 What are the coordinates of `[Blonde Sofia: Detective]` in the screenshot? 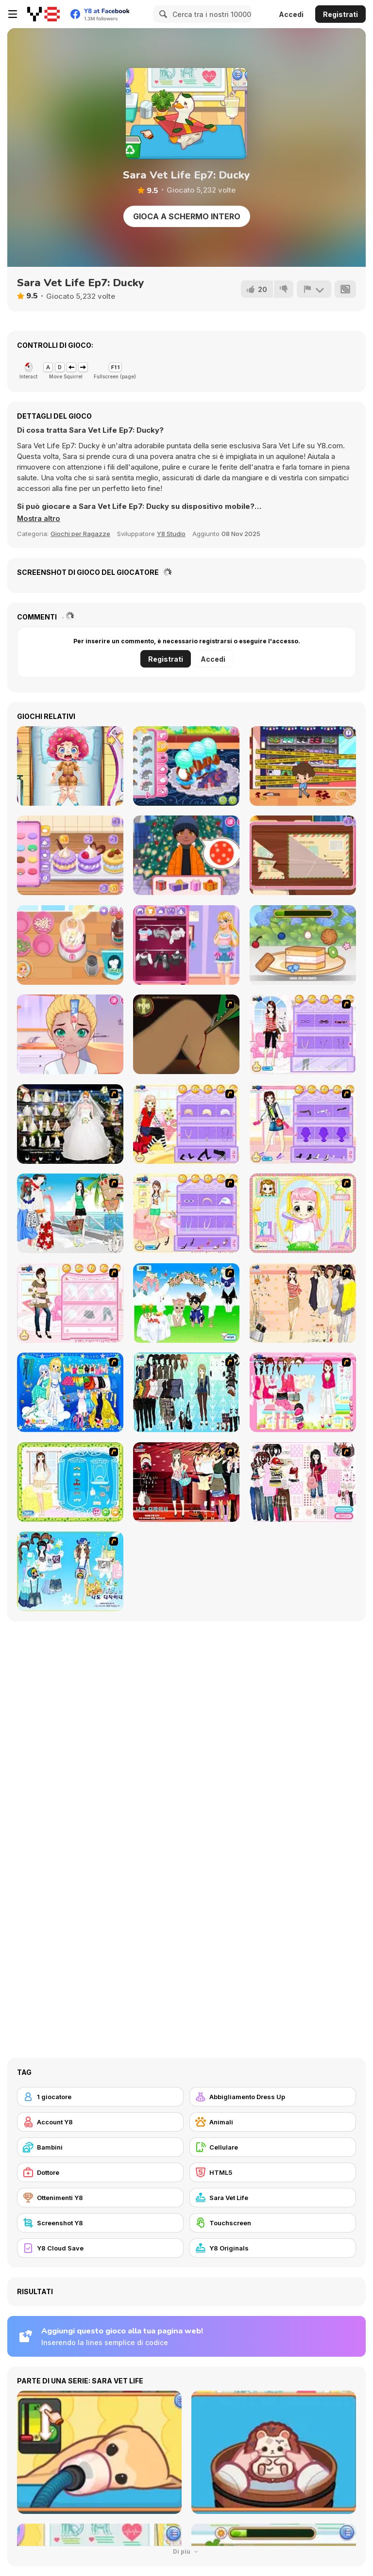 It's located at (303, 855).